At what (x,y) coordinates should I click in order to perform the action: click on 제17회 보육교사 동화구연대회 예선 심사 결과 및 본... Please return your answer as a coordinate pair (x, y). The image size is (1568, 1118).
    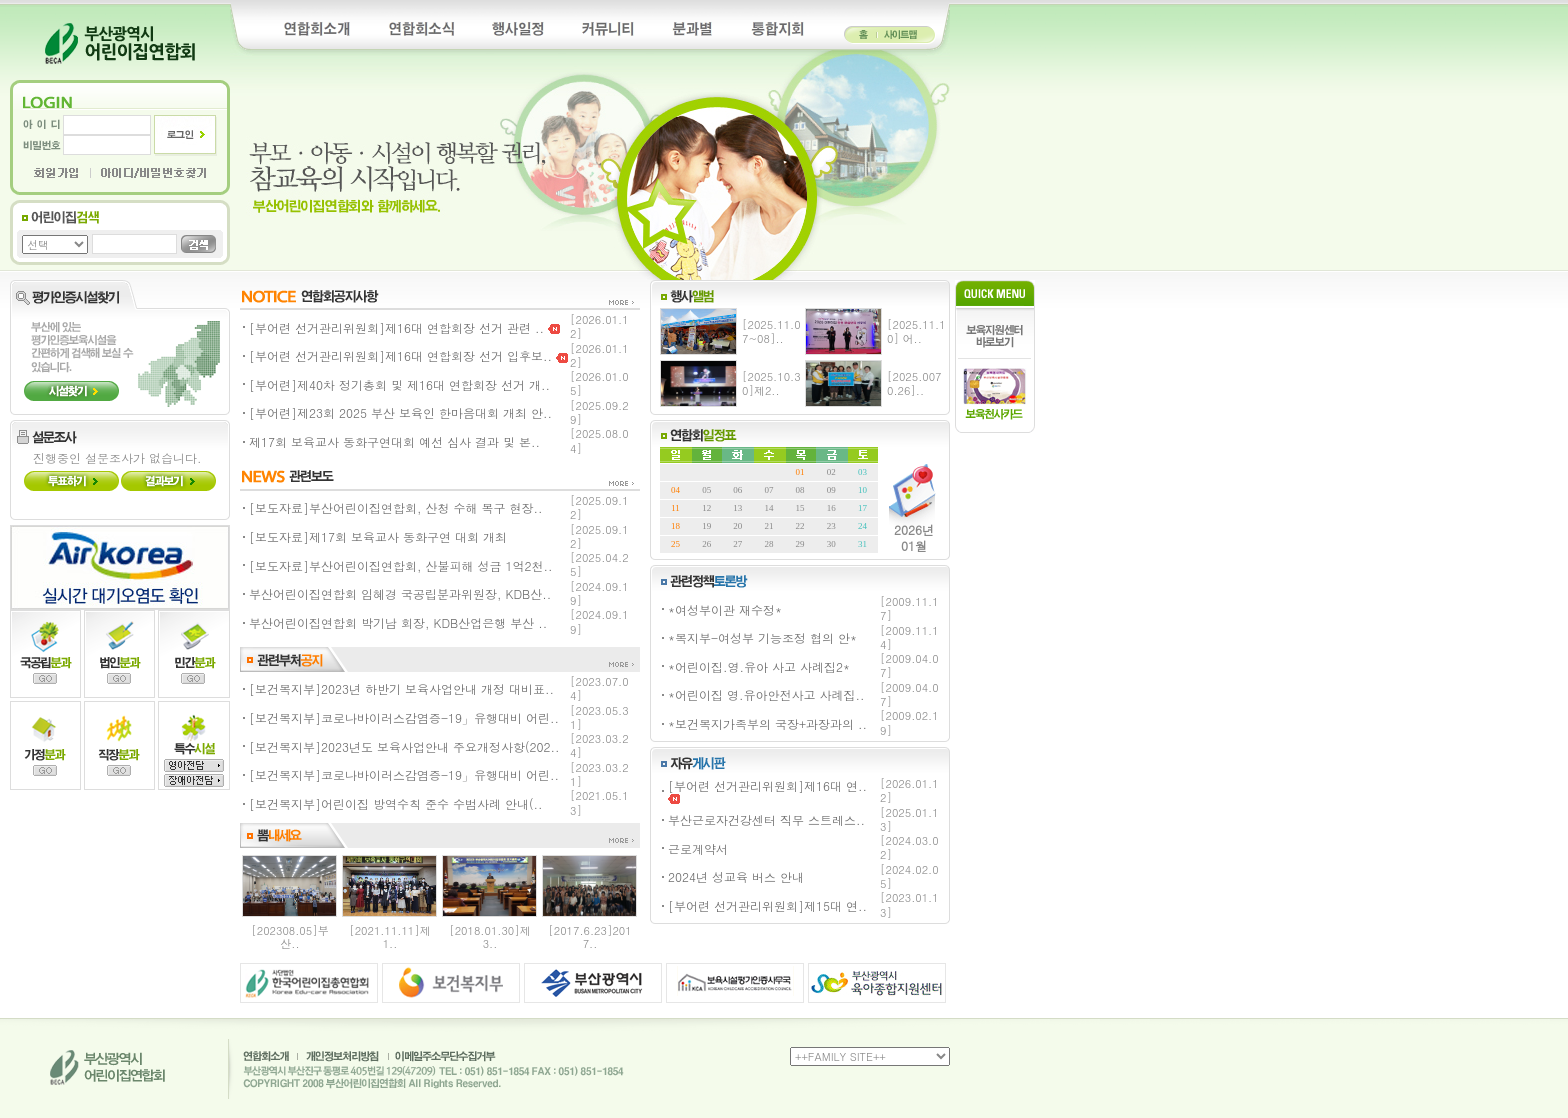
    Looking at the image, I should click on (394, 441).